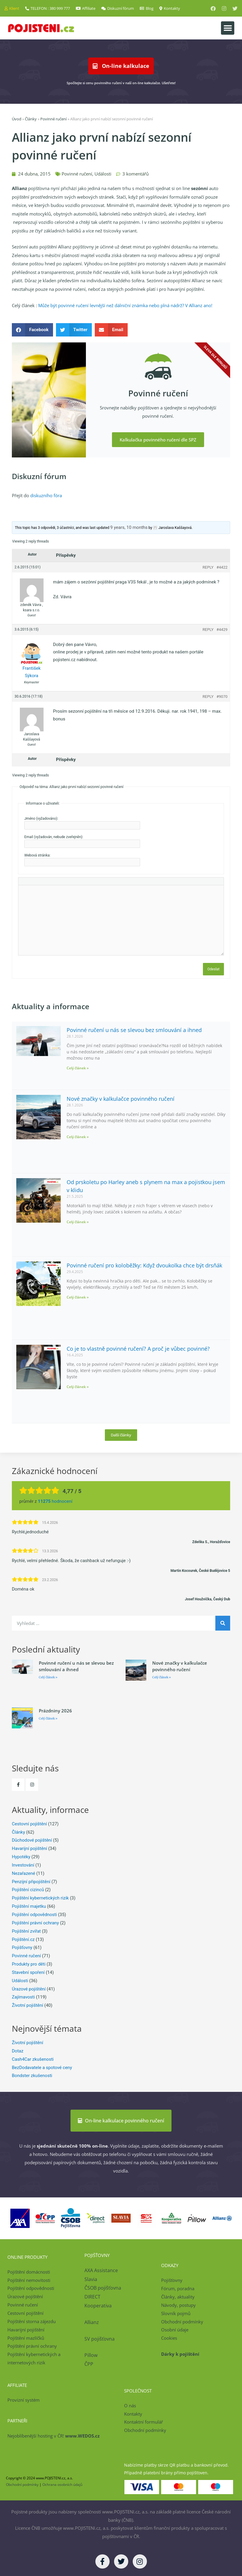 This screenshot has height=2576, width=242. I want to click on DIRECT, so click(92, 2296).